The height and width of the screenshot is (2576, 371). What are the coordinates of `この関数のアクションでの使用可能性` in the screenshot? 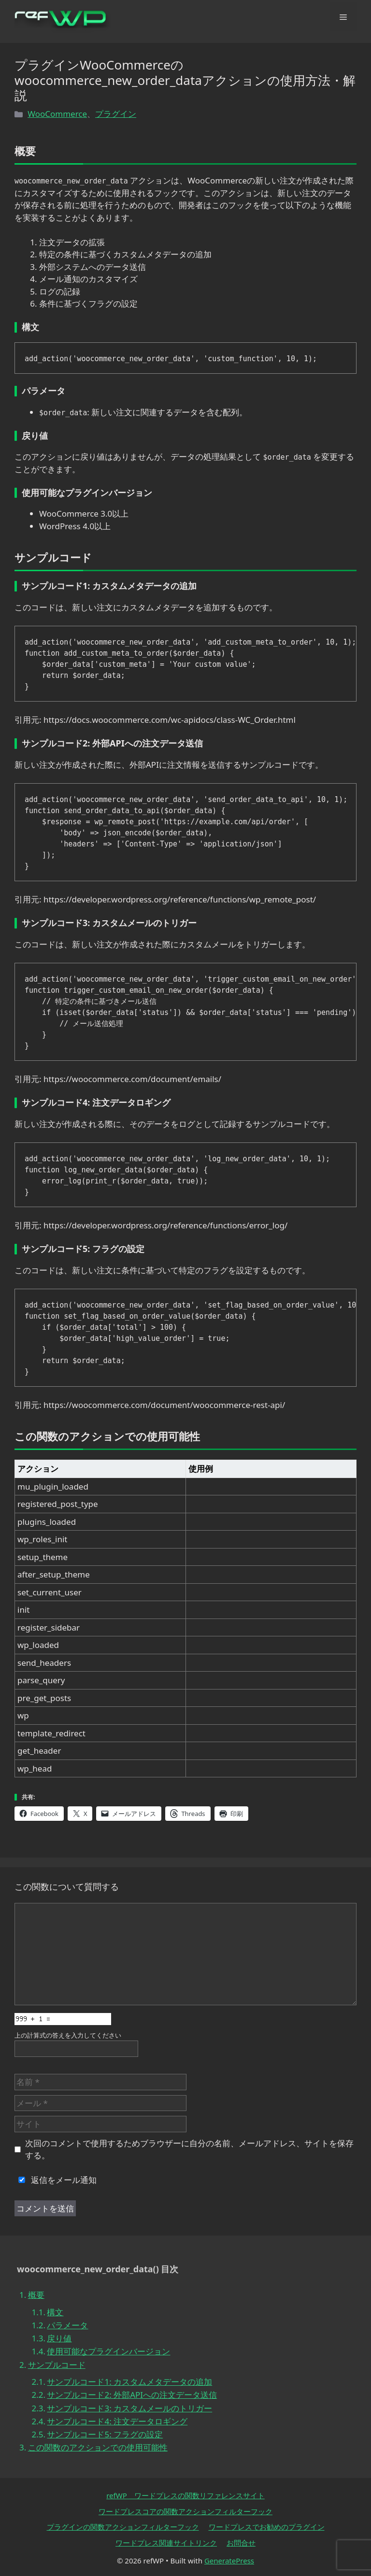 It's located at (98, 2447).